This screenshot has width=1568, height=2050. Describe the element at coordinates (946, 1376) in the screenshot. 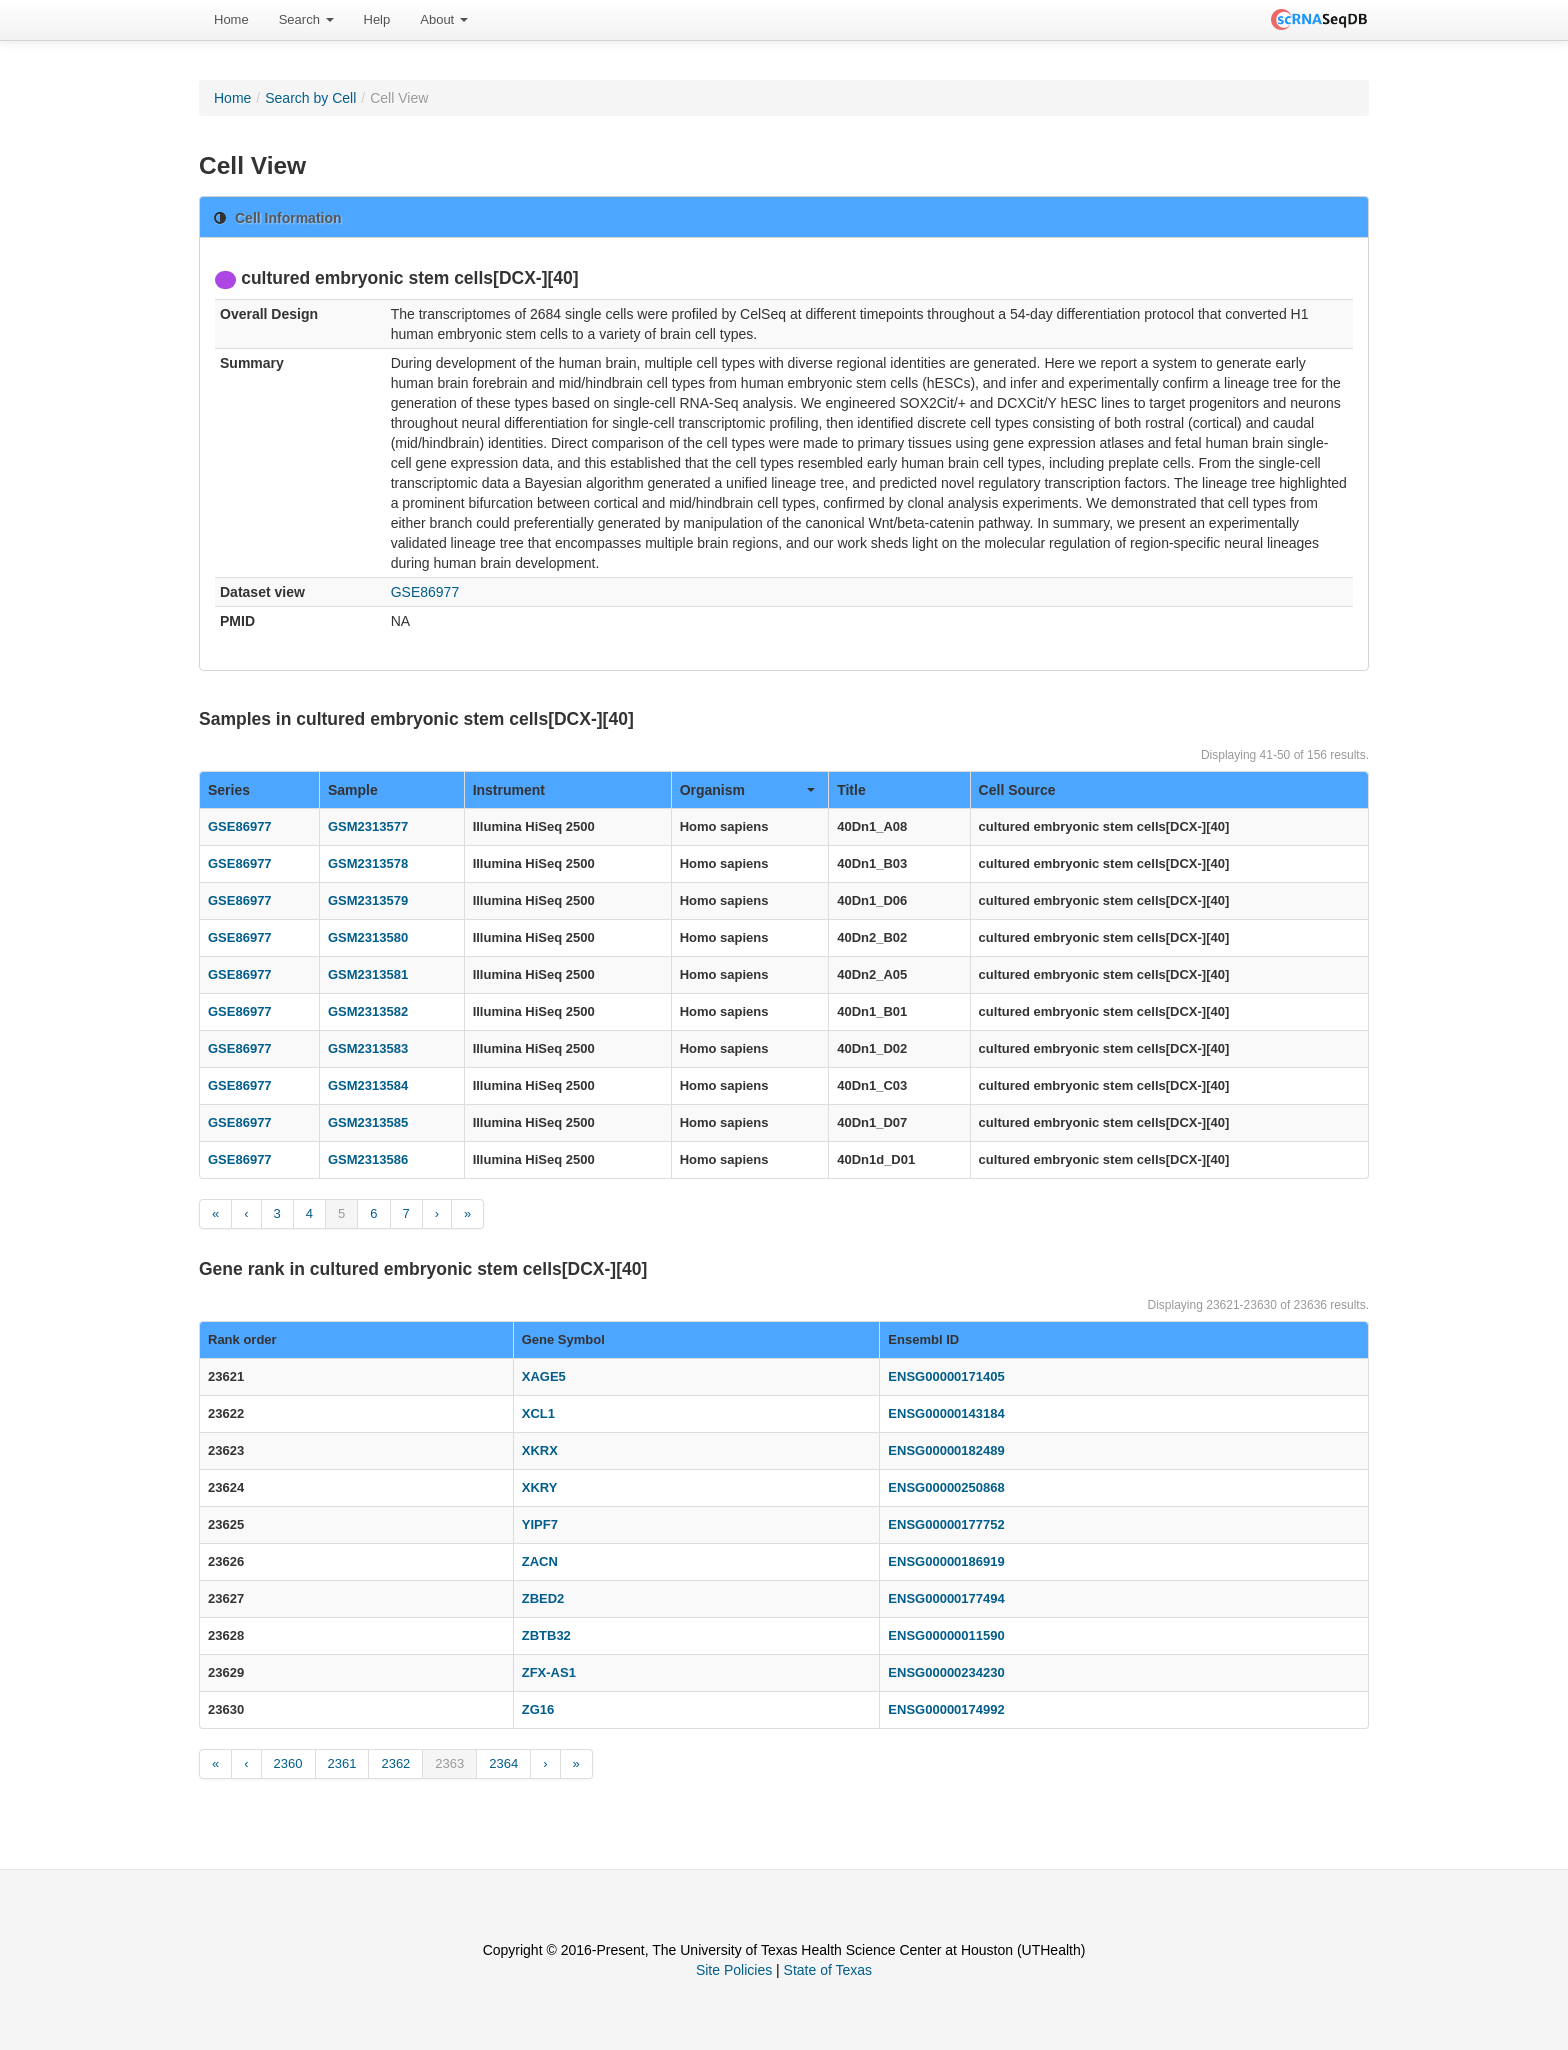

I see `ENSG00000171405` at that location.